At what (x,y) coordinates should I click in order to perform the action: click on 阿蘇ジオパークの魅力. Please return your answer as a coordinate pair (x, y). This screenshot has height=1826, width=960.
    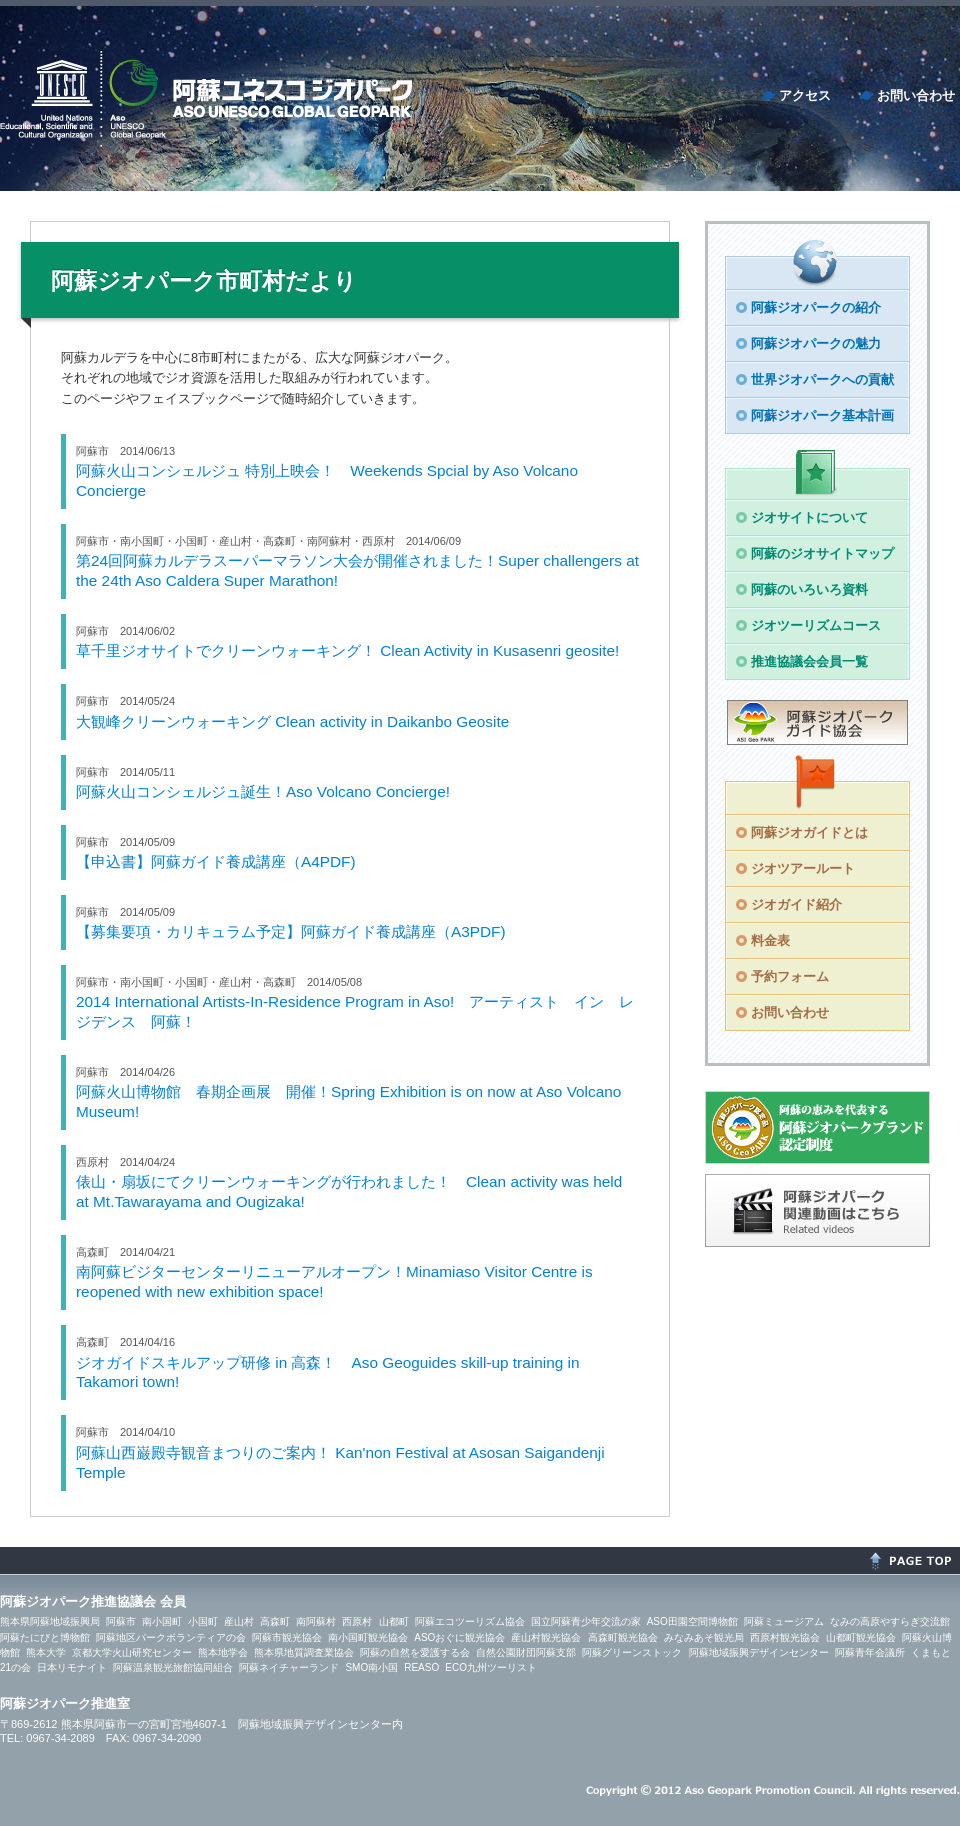
    Looking at the image, I should click on (816, 343).